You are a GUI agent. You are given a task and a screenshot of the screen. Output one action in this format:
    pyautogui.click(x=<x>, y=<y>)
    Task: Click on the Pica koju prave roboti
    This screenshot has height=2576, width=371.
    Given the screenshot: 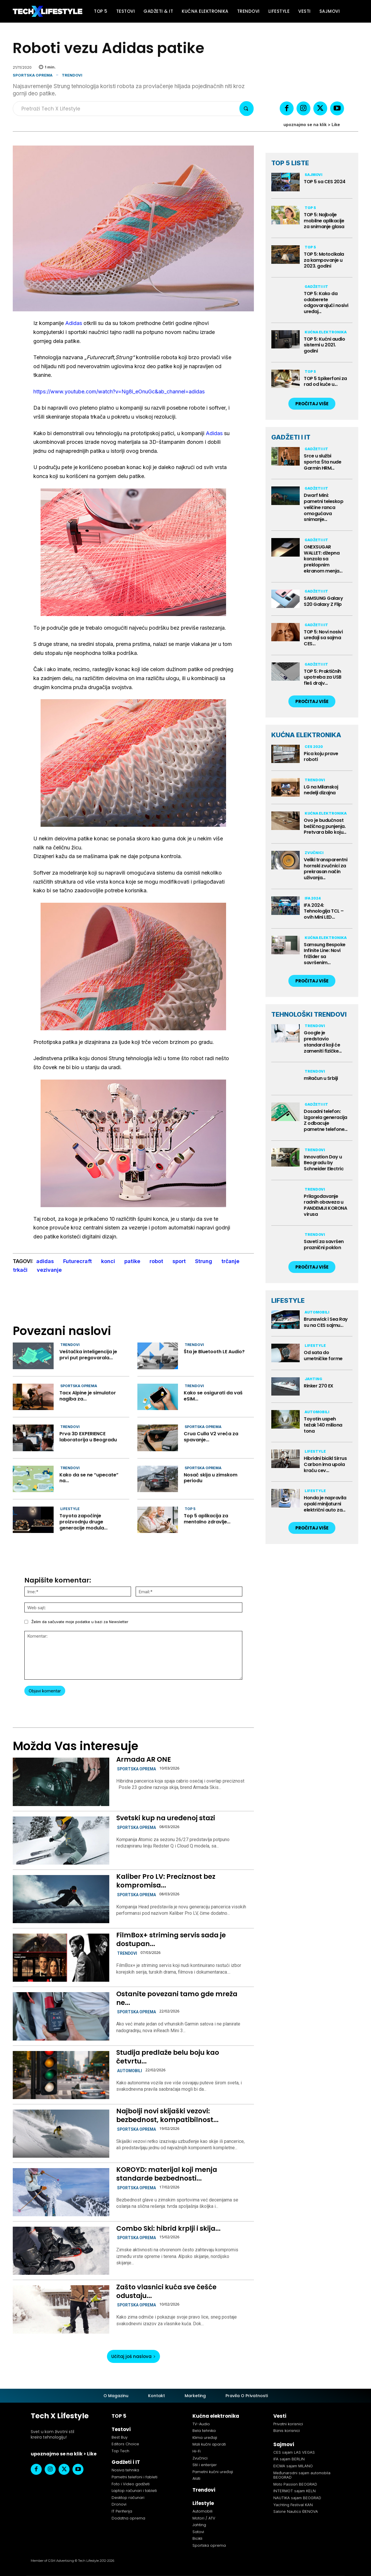 What is the action you would take?
    pyautogui.click(x=321, y=756)
    